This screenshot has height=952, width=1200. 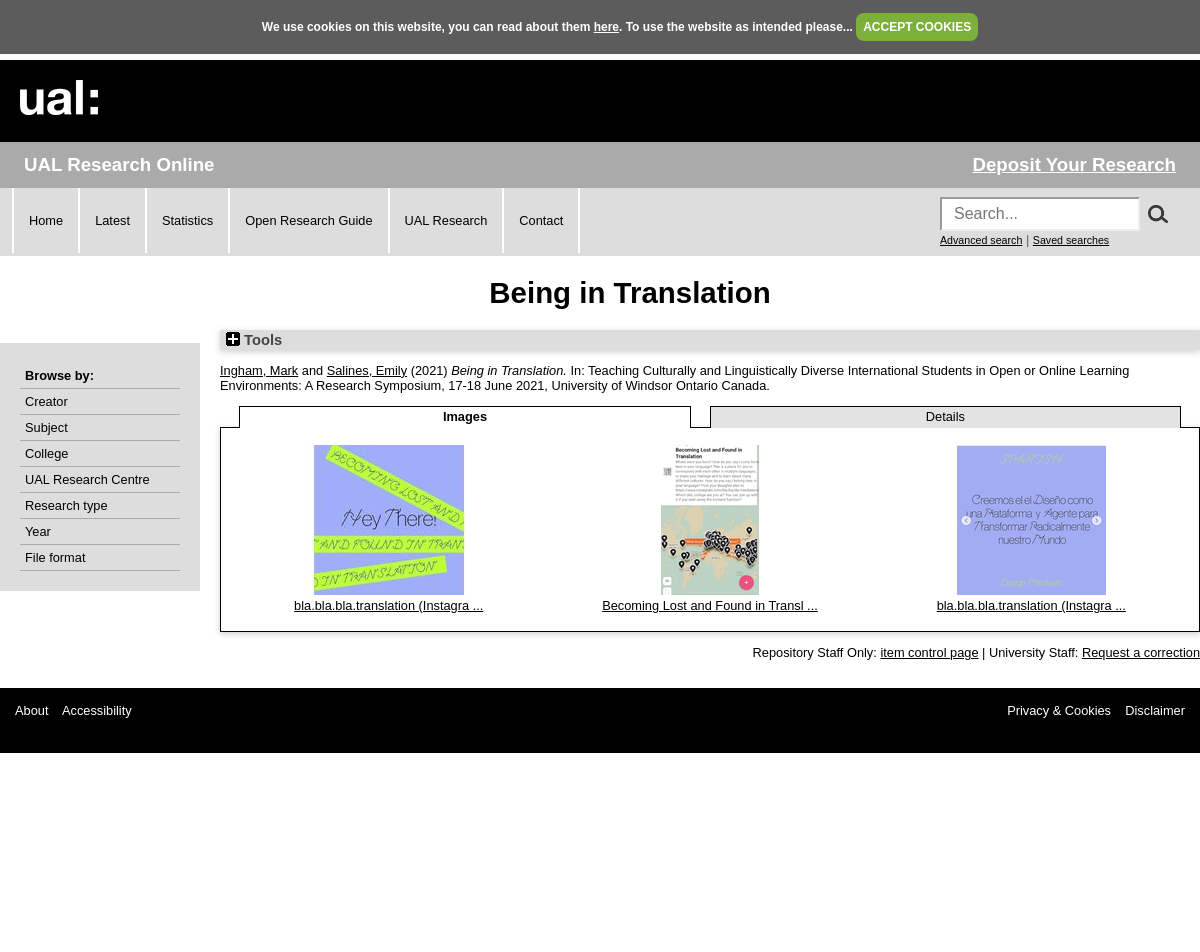 I want to click on item control page, so click(x=929, y=652).